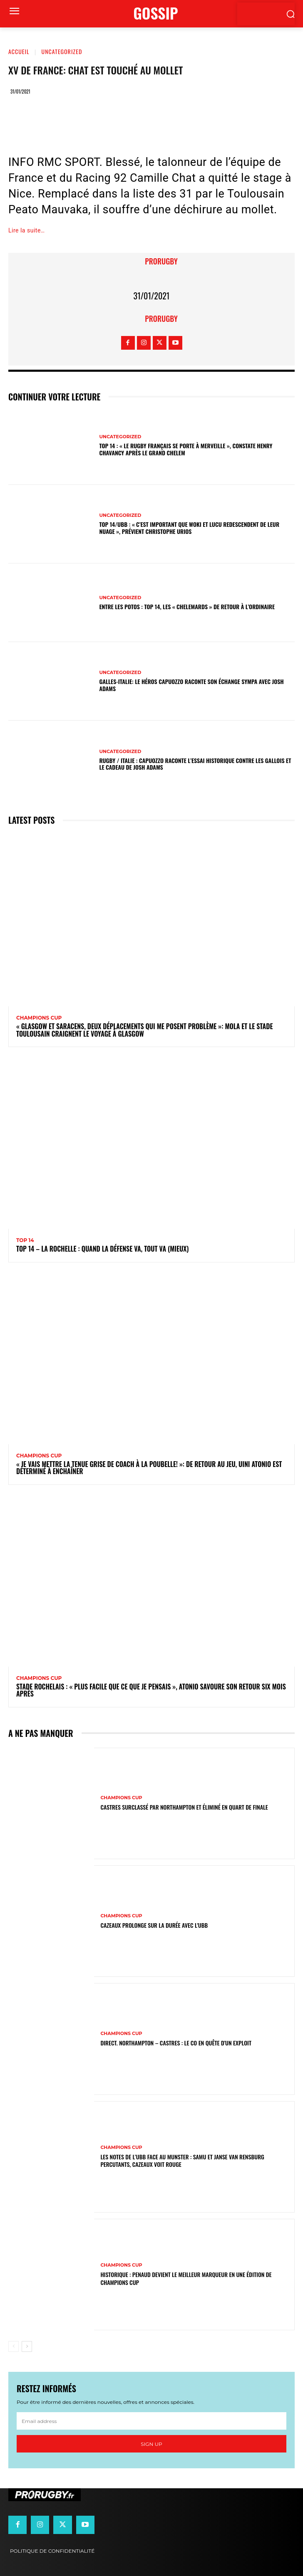 This screenshot has width=303, height=2576. I want to click on Direct. Northampton – Castres : le CO en quête d’un exploit, so click(175, 2042).